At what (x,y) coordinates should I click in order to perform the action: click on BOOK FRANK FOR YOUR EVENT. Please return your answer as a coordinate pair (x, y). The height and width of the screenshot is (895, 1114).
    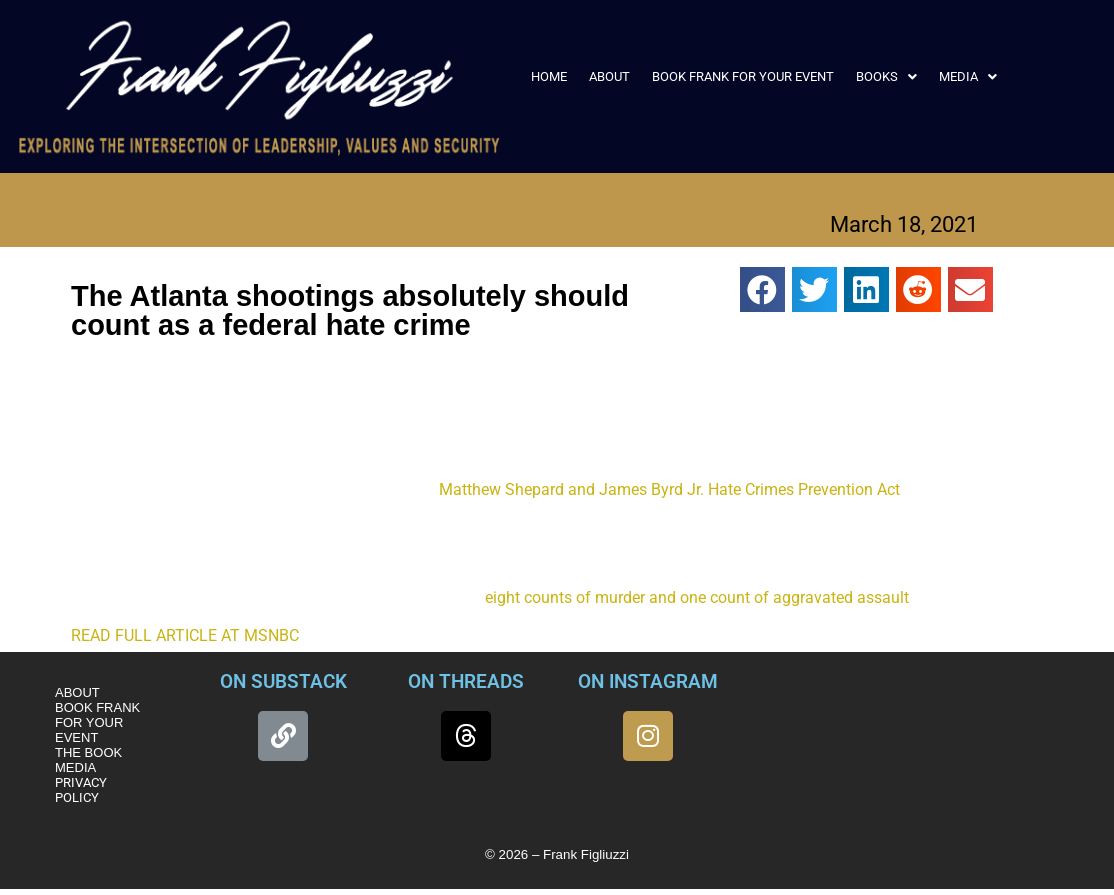
    Looking at the image, I should click on (743, 76).